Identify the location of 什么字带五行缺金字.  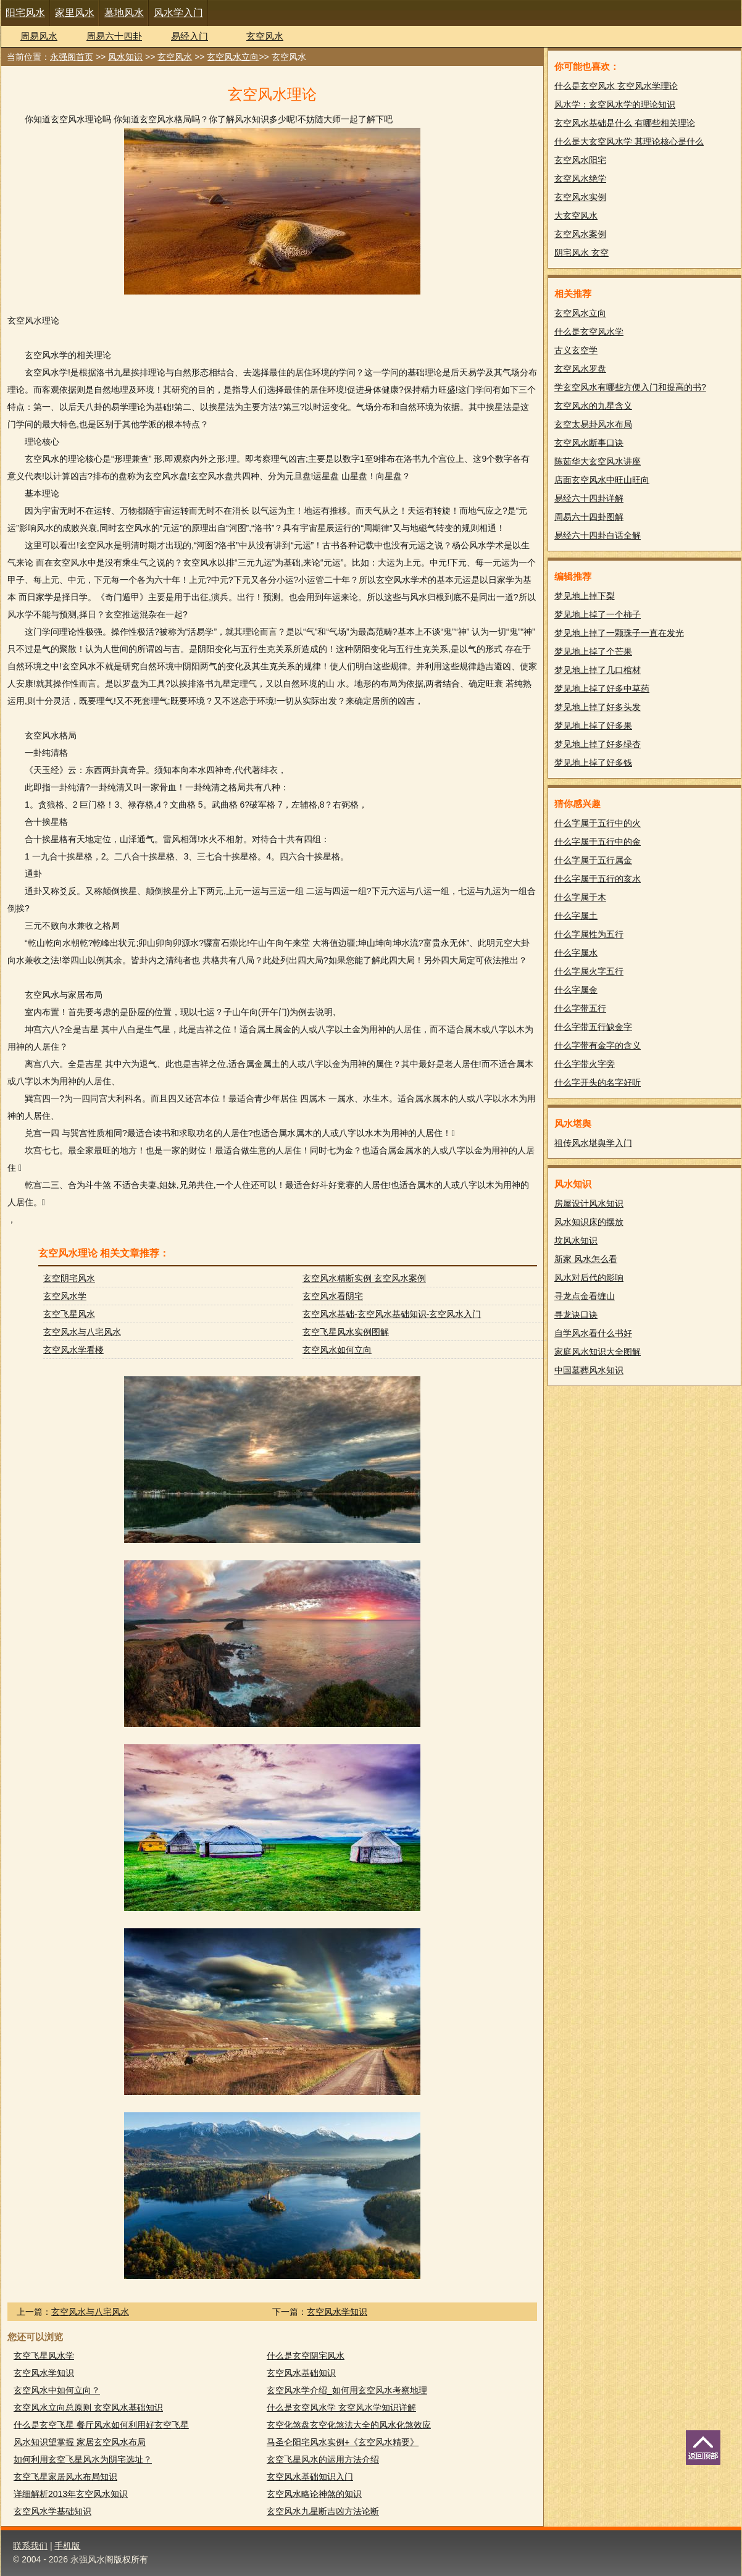
(593, 1027).